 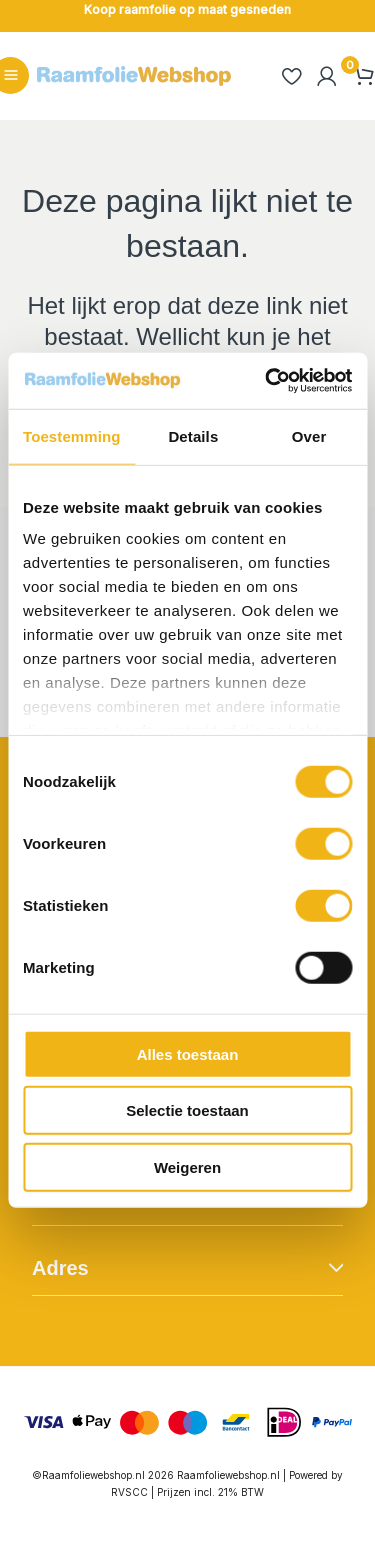 I want to click on Over [tab], so click(x=309, y=435).